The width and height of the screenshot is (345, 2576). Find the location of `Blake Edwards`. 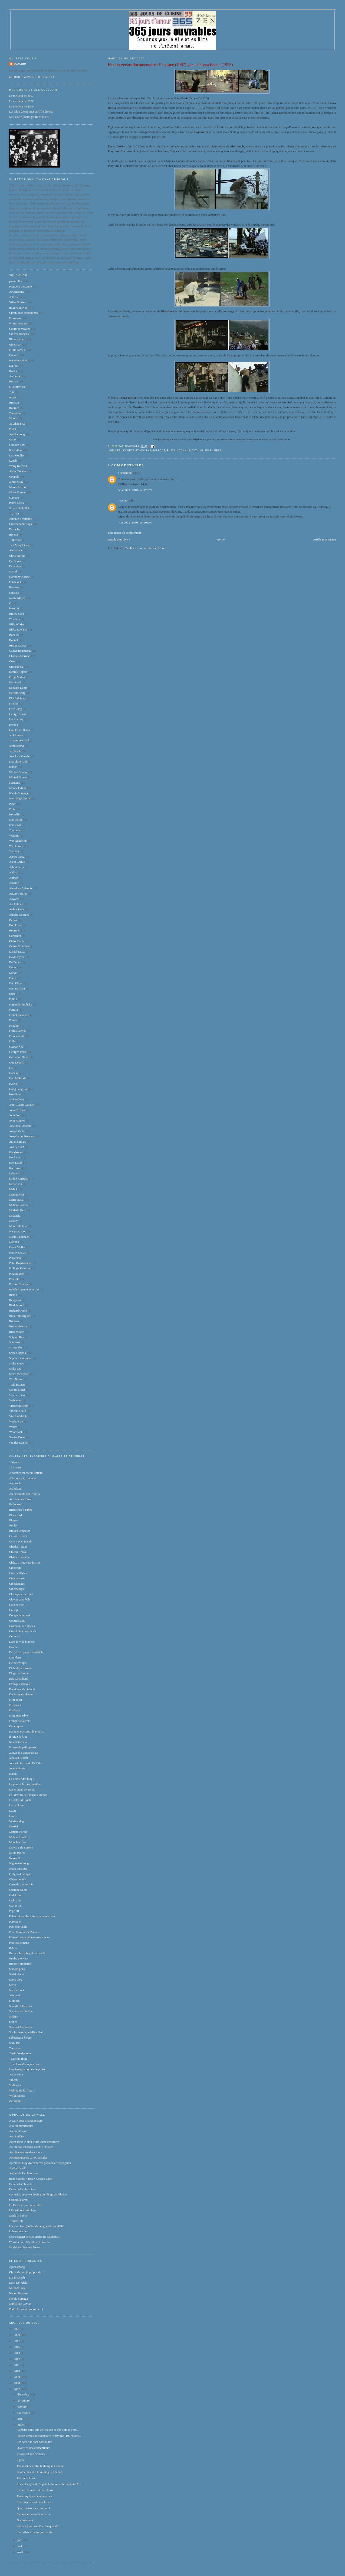

Blake Edwards is located at coordinates (18, 629).